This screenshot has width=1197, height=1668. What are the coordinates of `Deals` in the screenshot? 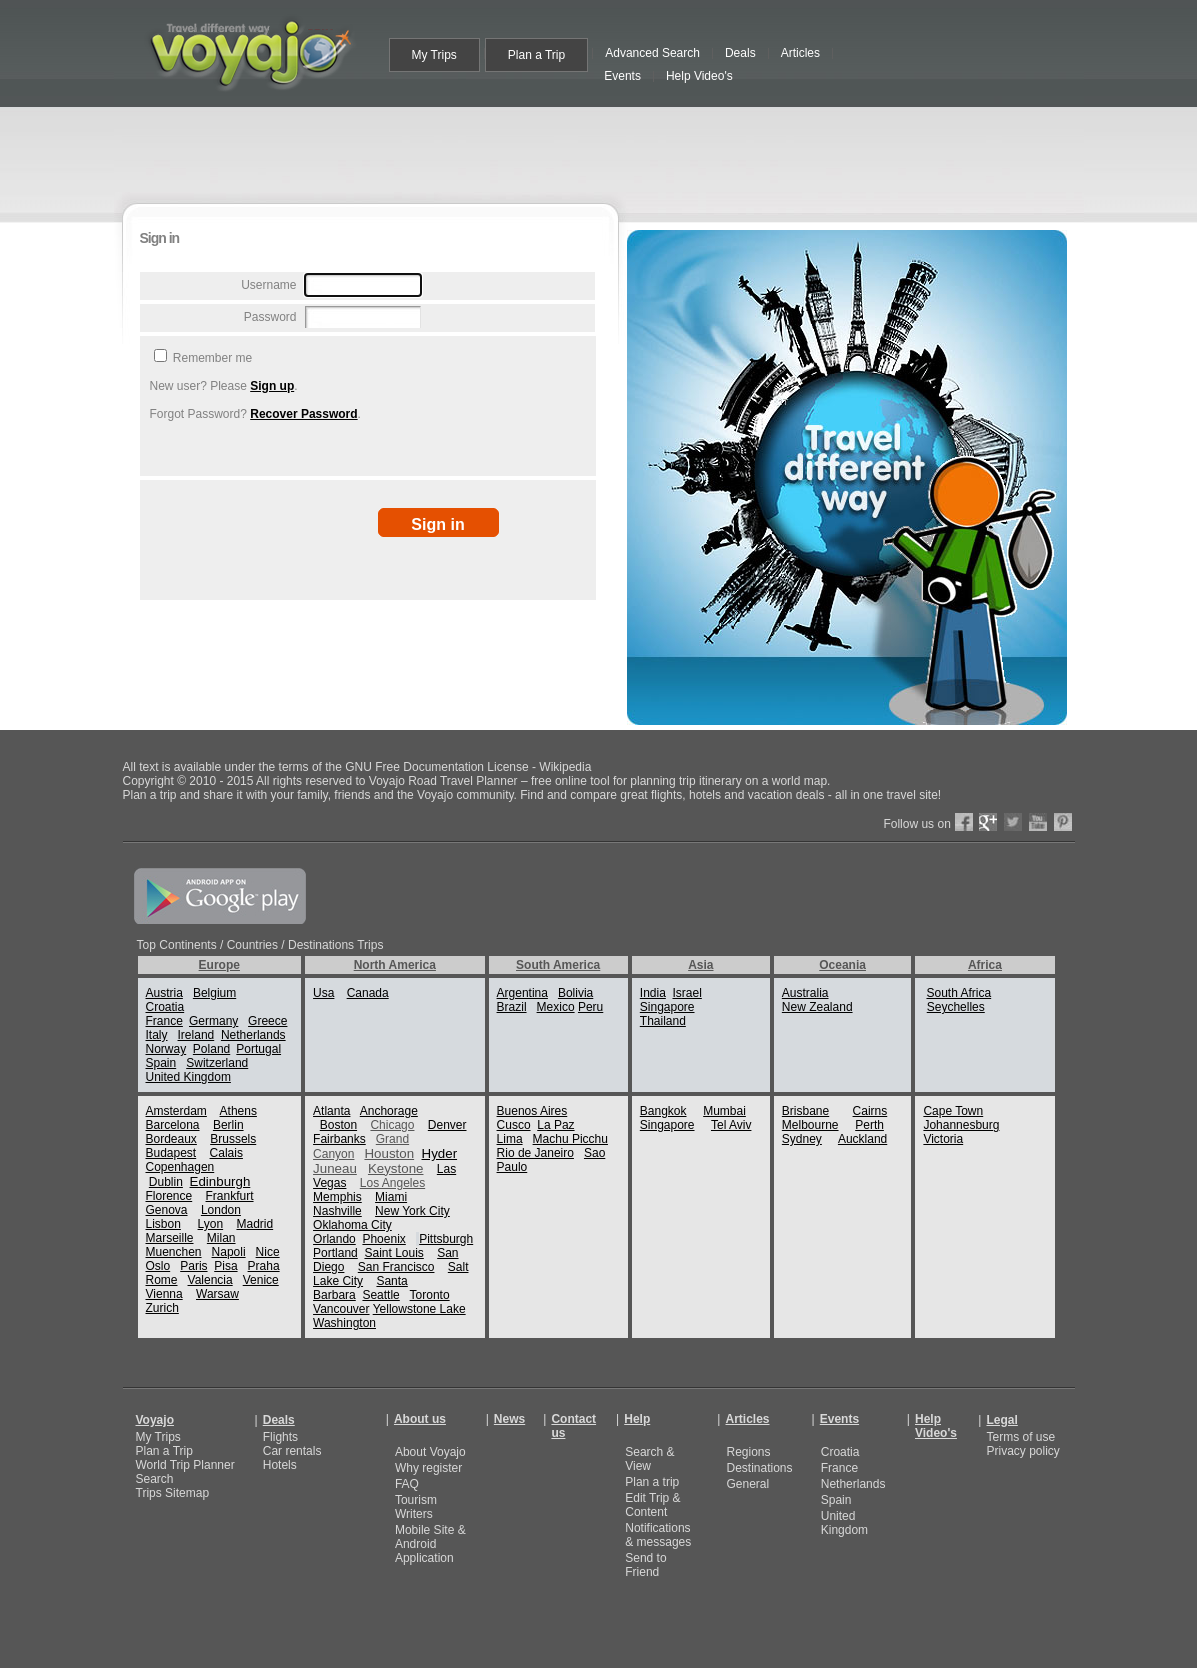 It's located at (279, 1420).